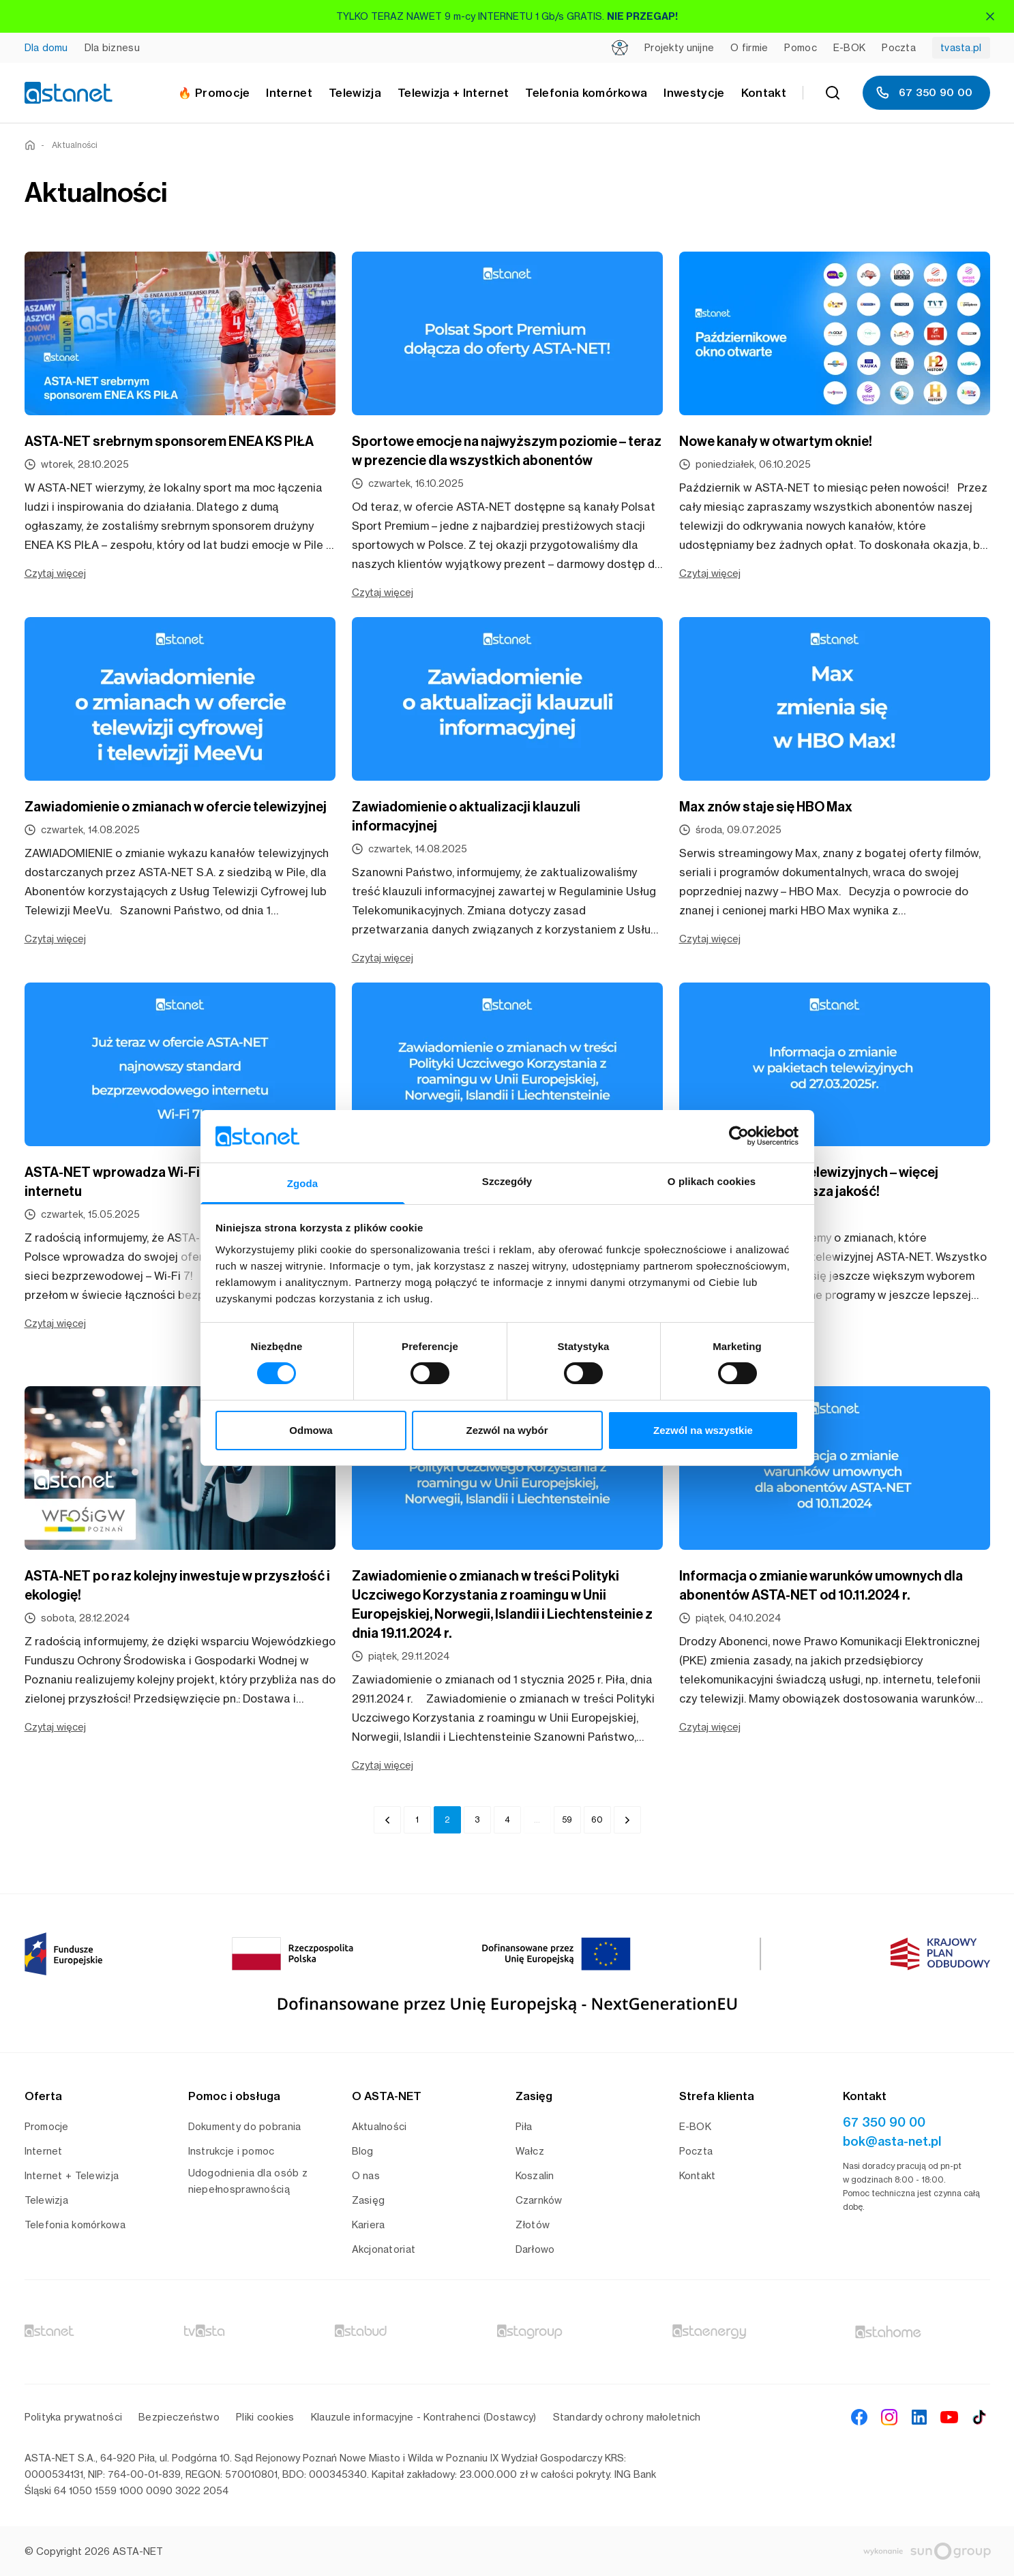  What do you see at coordinates (384, 2249) in the screenshot?
I see `Akcjonatoriat` at bounding box center [384, 2249].